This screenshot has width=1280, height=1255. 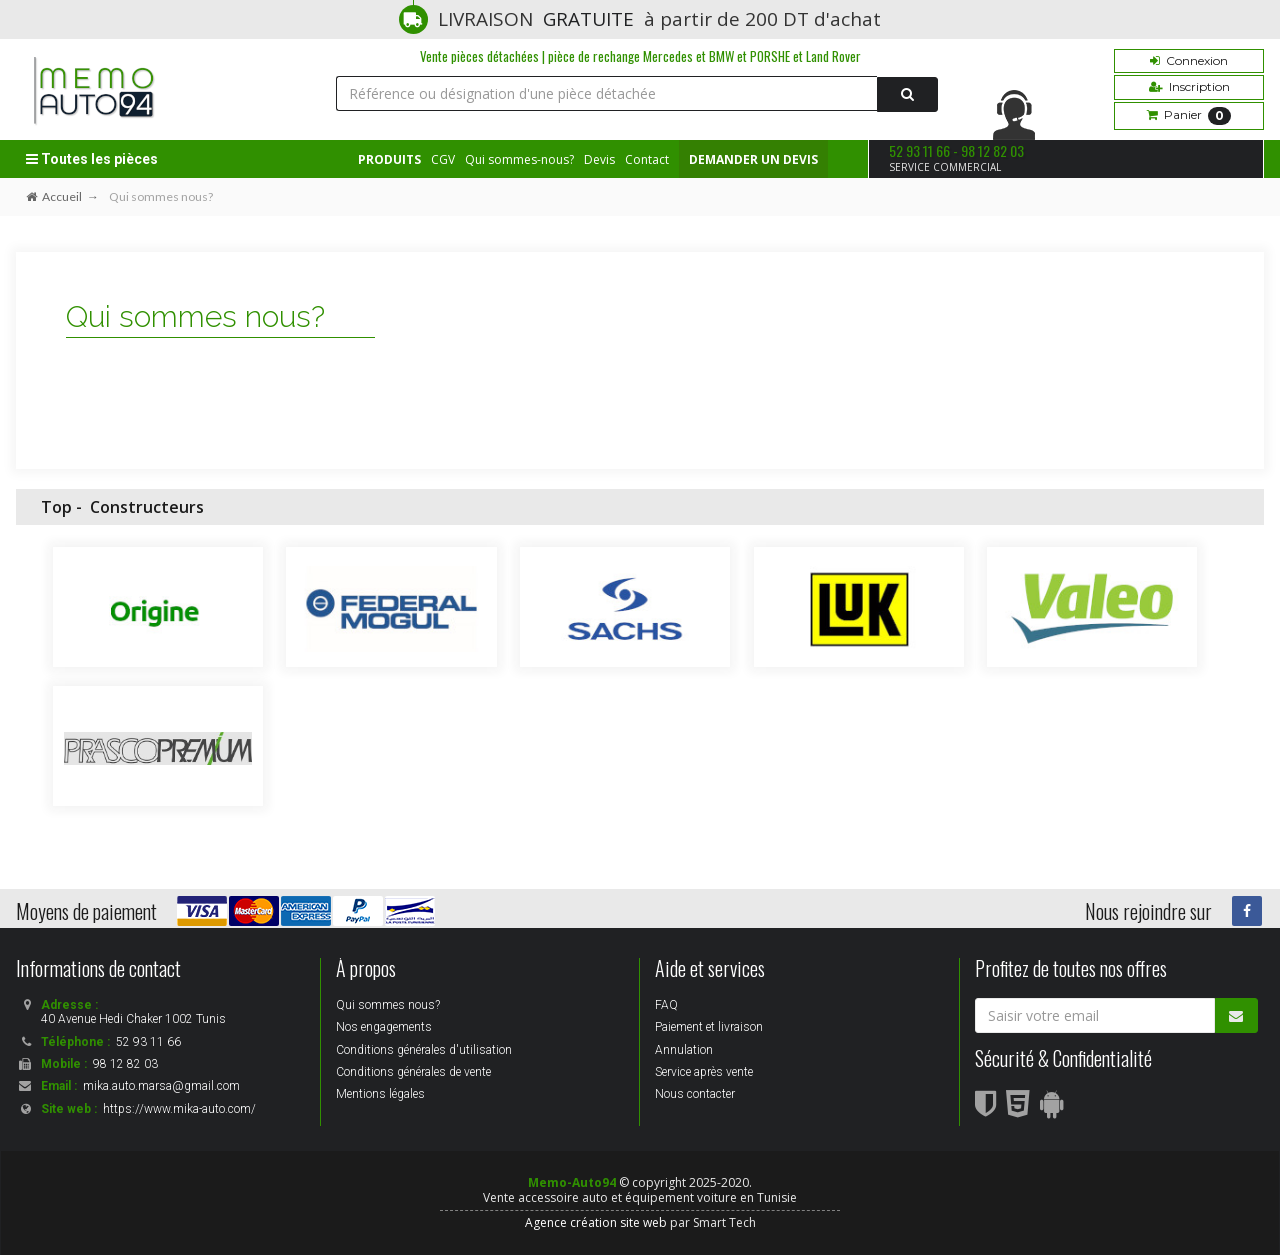 What do you see at coordinates (443, 159) in the screenshot?
I see `CGV` at bounding box center [443, 159].